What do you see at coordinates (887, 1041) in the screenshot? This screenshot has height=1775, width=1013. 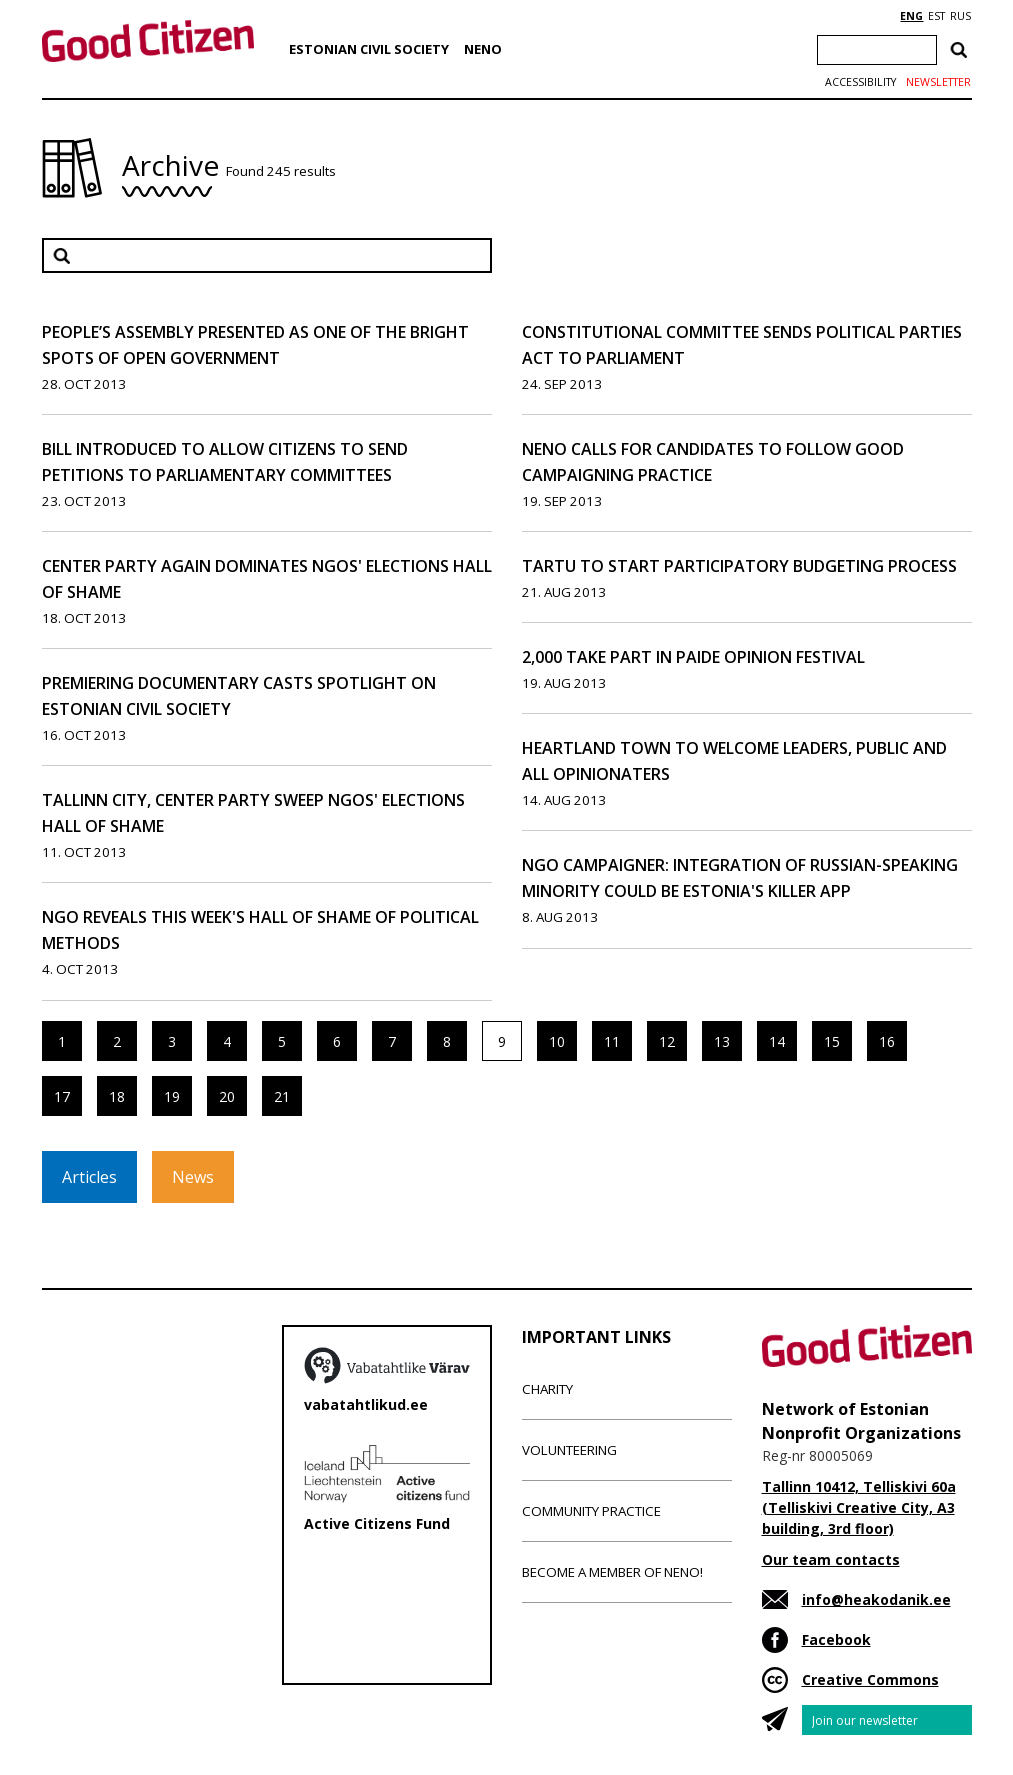 I see `16` at bounding box center [887, 1041].